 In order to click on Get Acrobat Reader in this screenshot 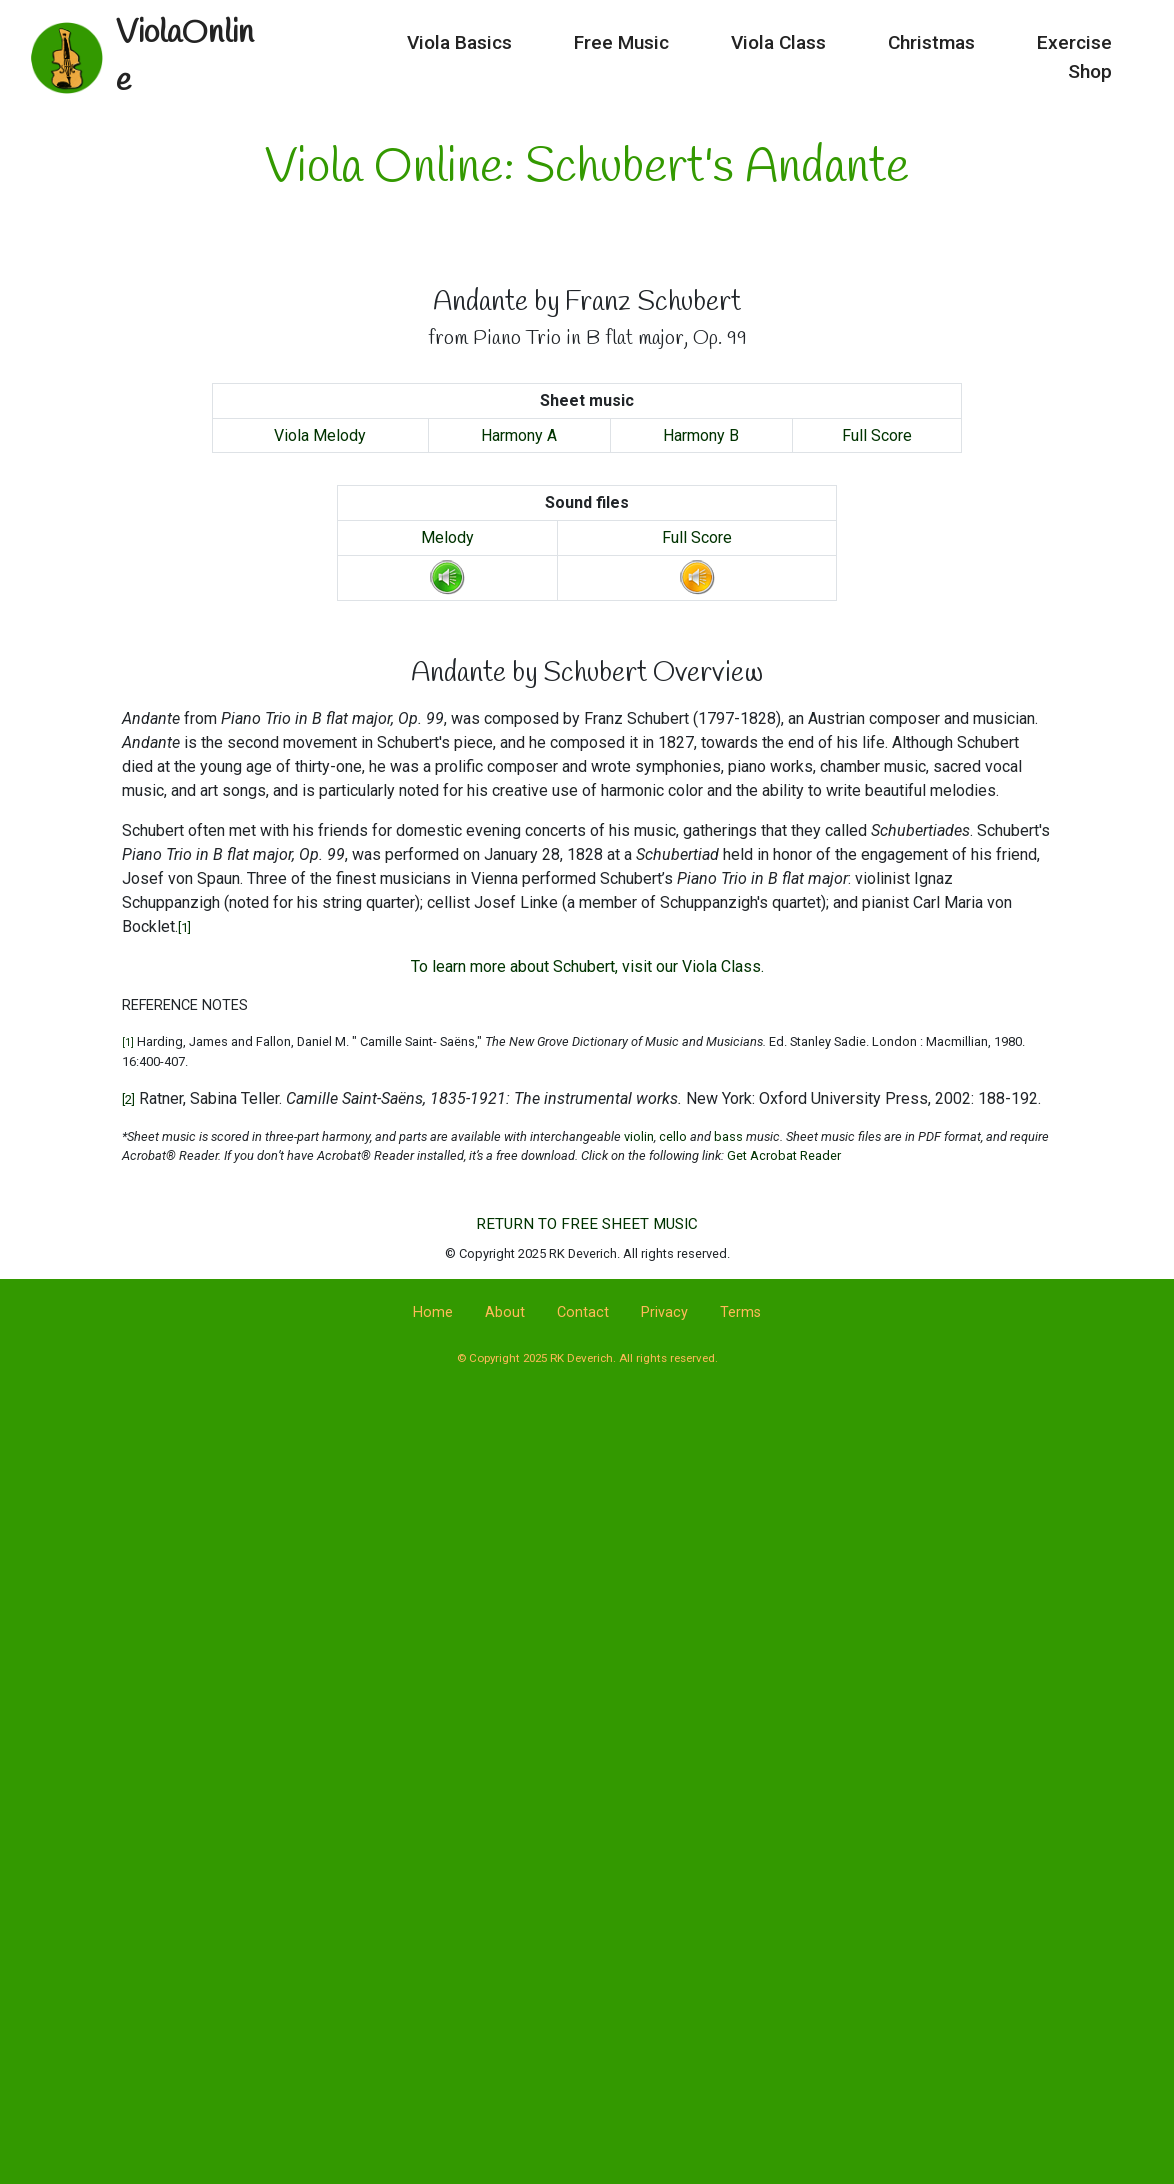, I will do `click(784, 1155)`.